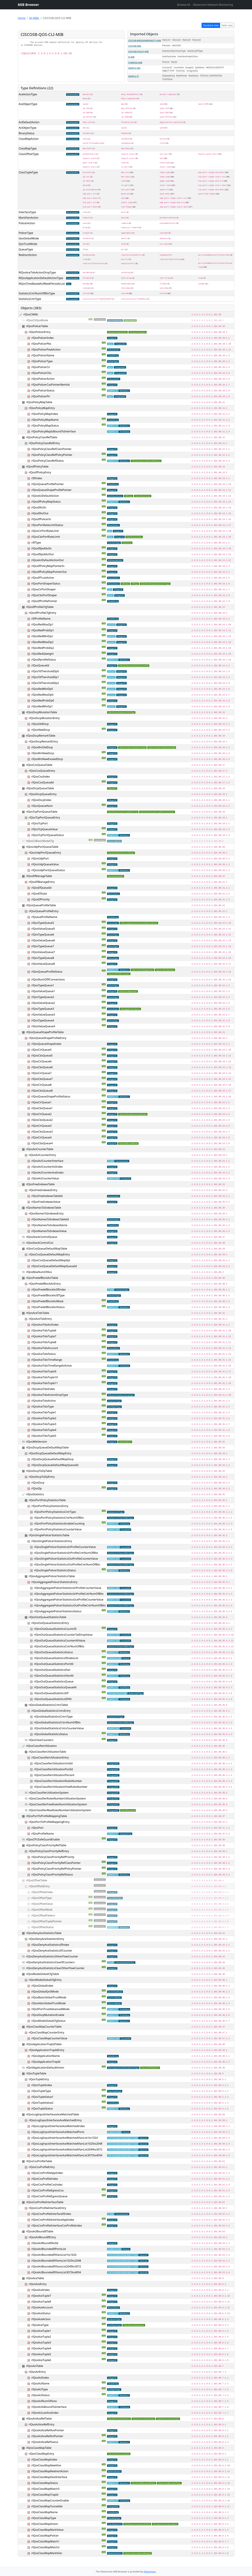  Describe the element at coordinates (39, 2231) in the screenshot. I see `rlQosAclBoundIfTable` at that location.